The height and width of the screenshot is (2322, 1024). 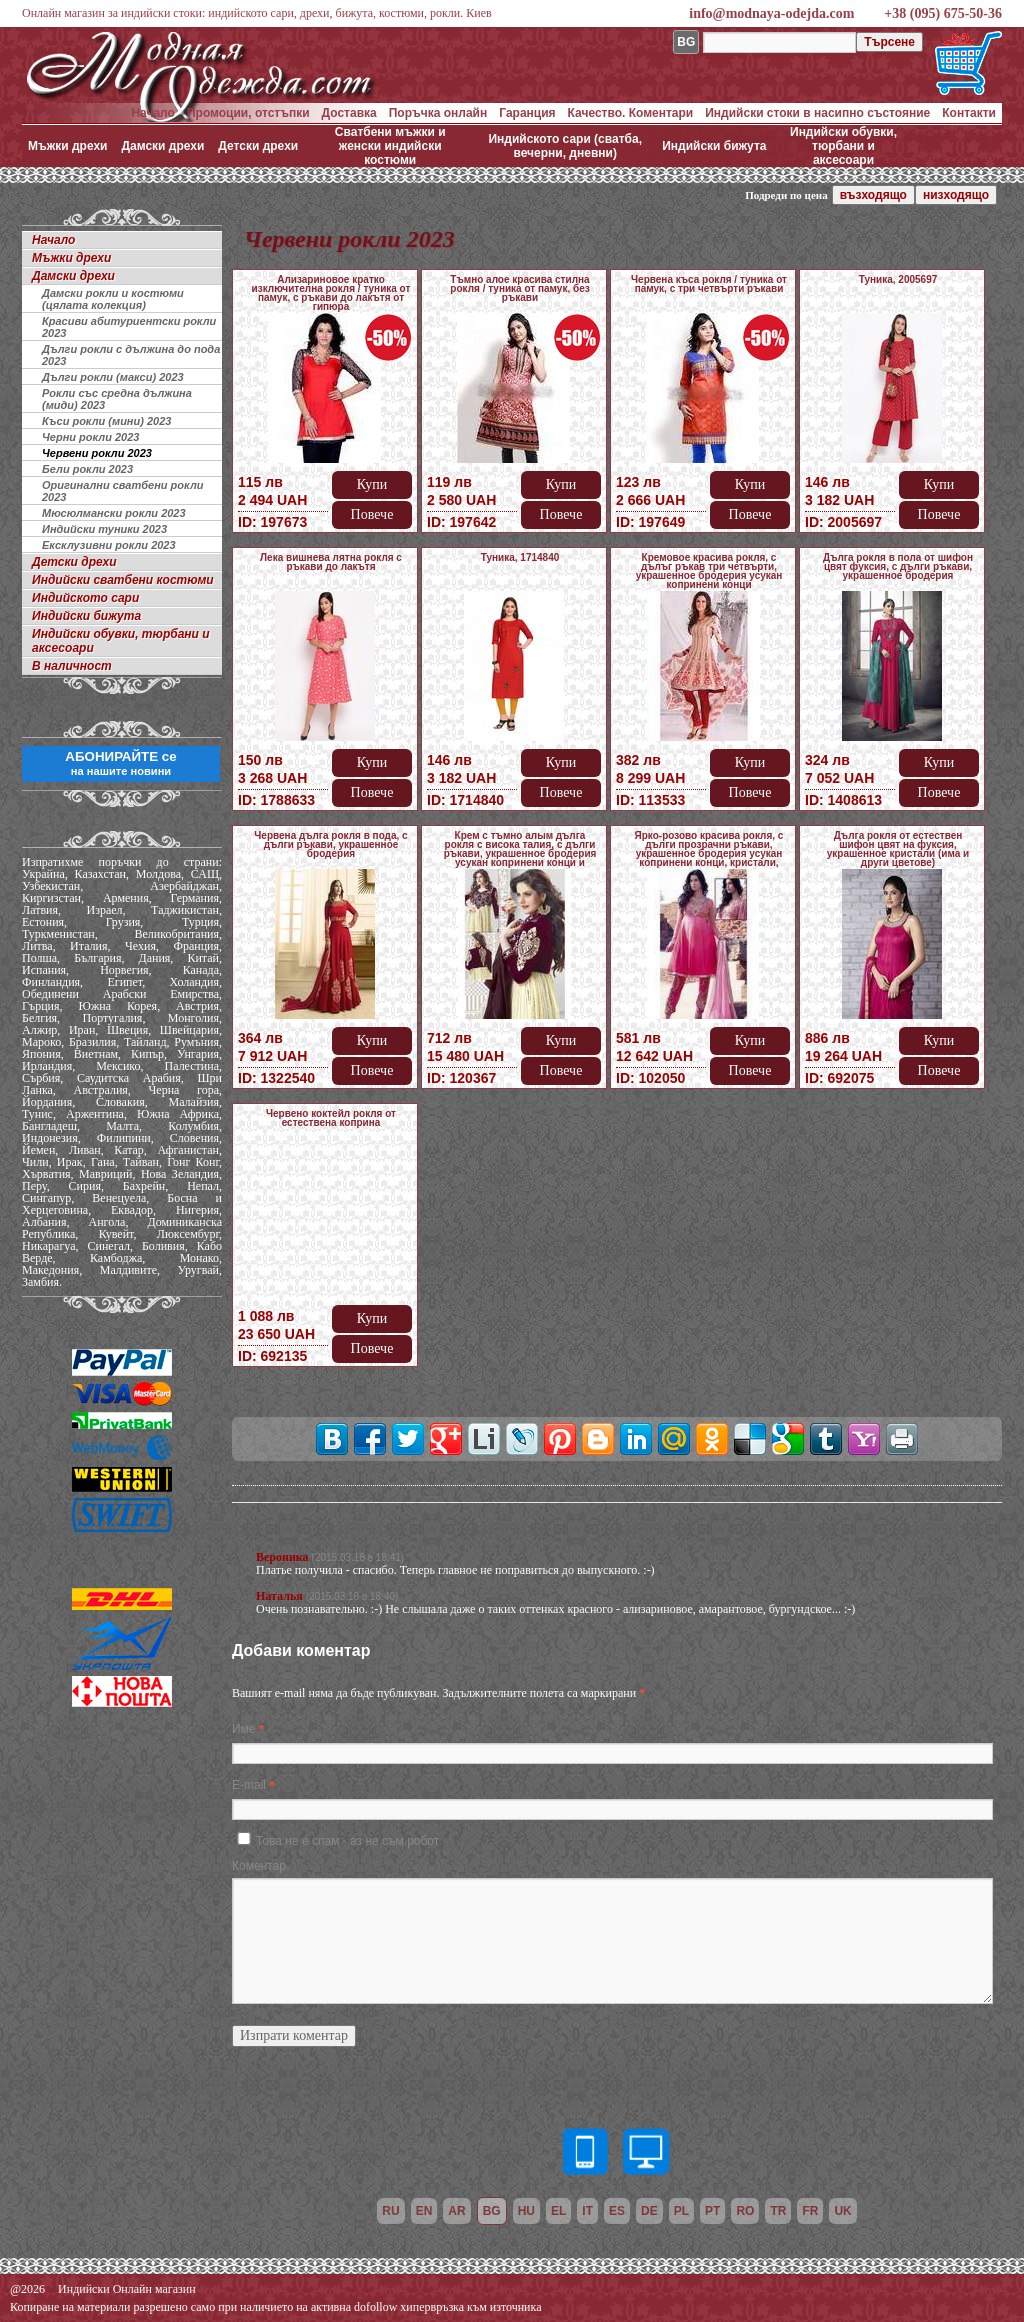 I want to click on Индийски сватбени костюми, so click(x=123, y=580).